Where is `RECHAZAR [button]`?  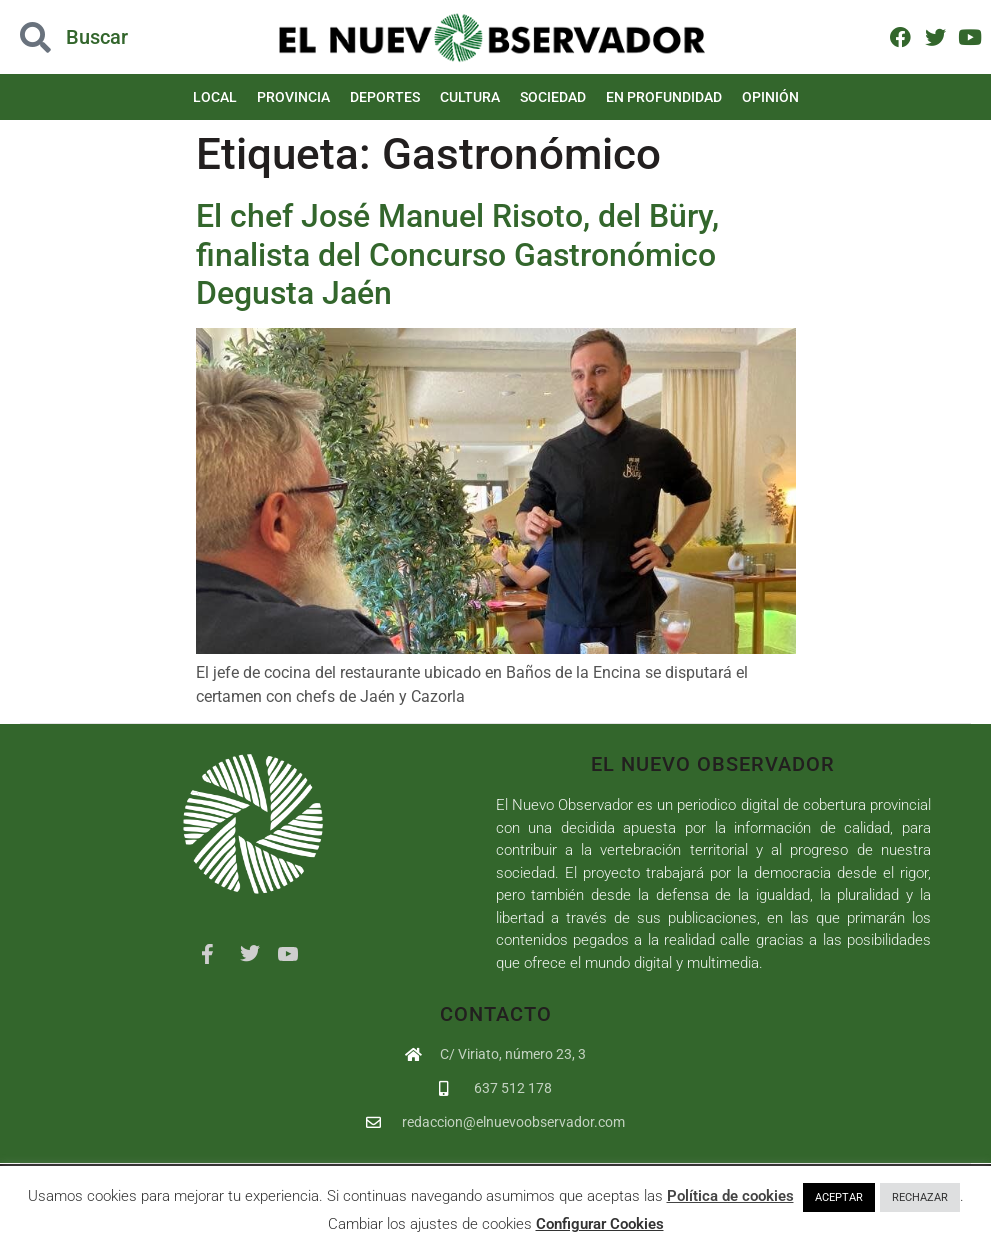 RECHAZAR [button] is located at coordinates (920, 1197).